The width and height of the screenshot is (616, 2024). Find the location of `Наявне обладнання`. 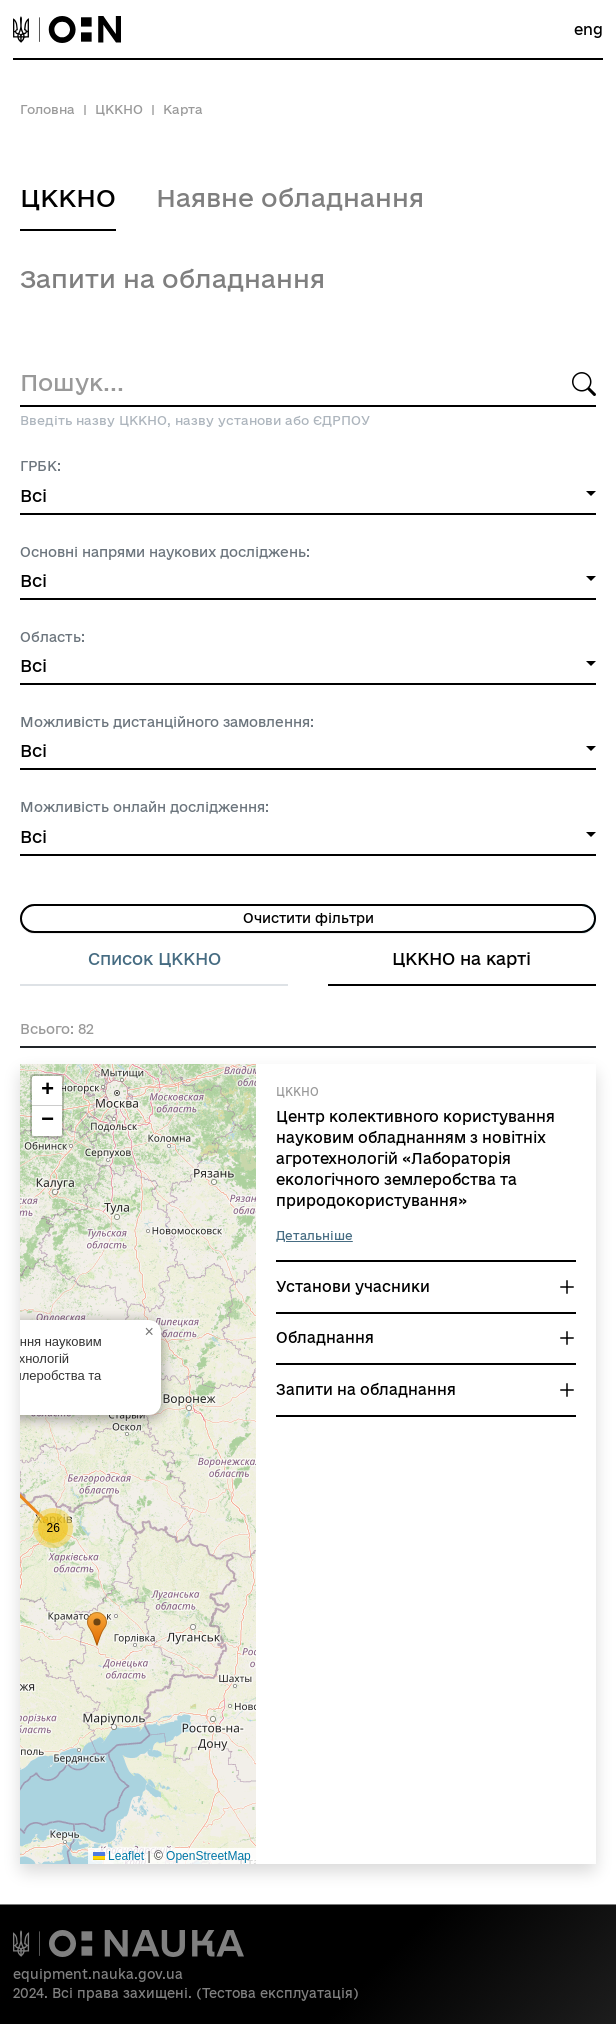

Наявне обладнання is located at coordinates (290, 197).